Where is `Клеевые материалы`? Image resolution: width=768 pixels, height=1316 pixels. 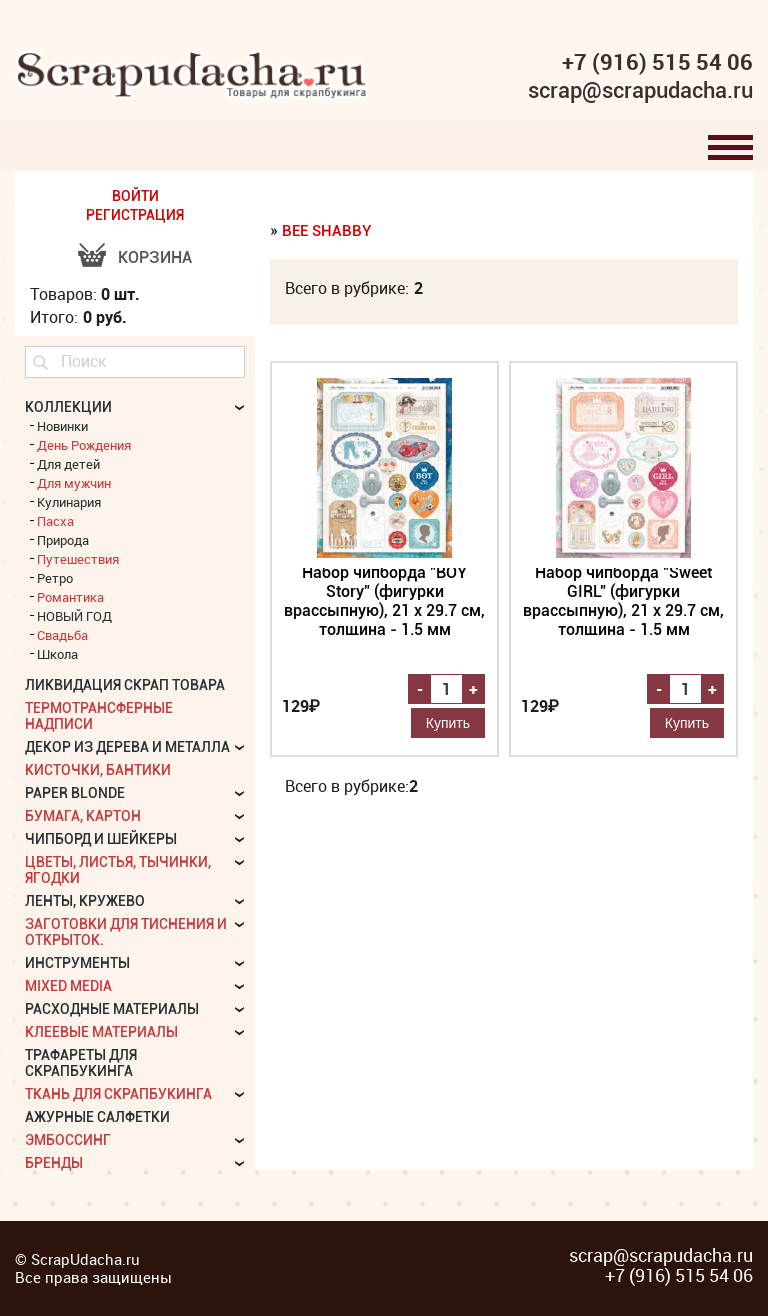 Клеевые материалы is located at coordinates (101, 1032).